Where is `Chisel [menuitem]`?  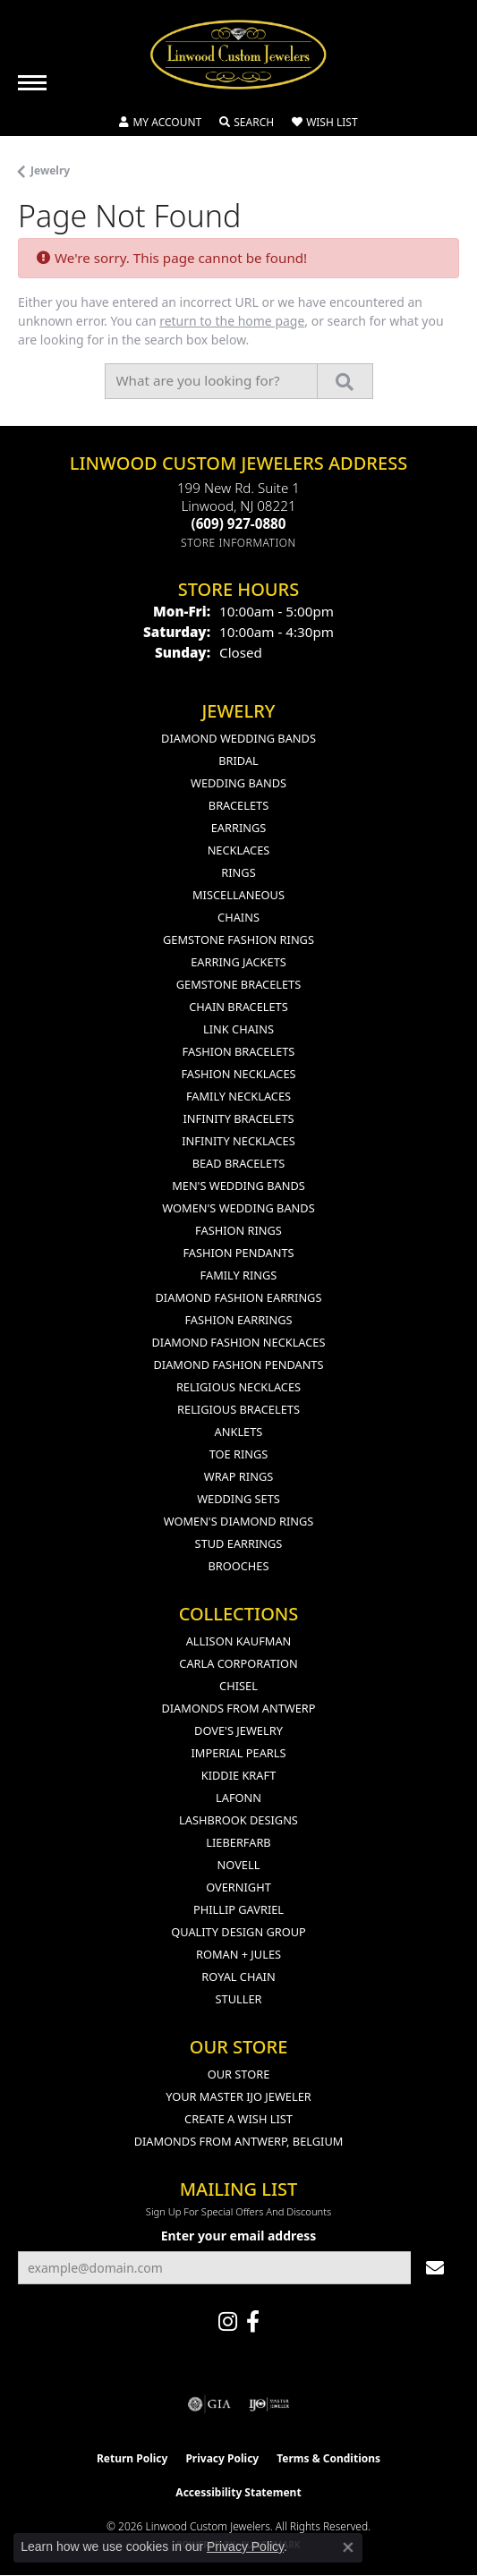 Chisel [menuitem] is located at coordinates (238, 1686).